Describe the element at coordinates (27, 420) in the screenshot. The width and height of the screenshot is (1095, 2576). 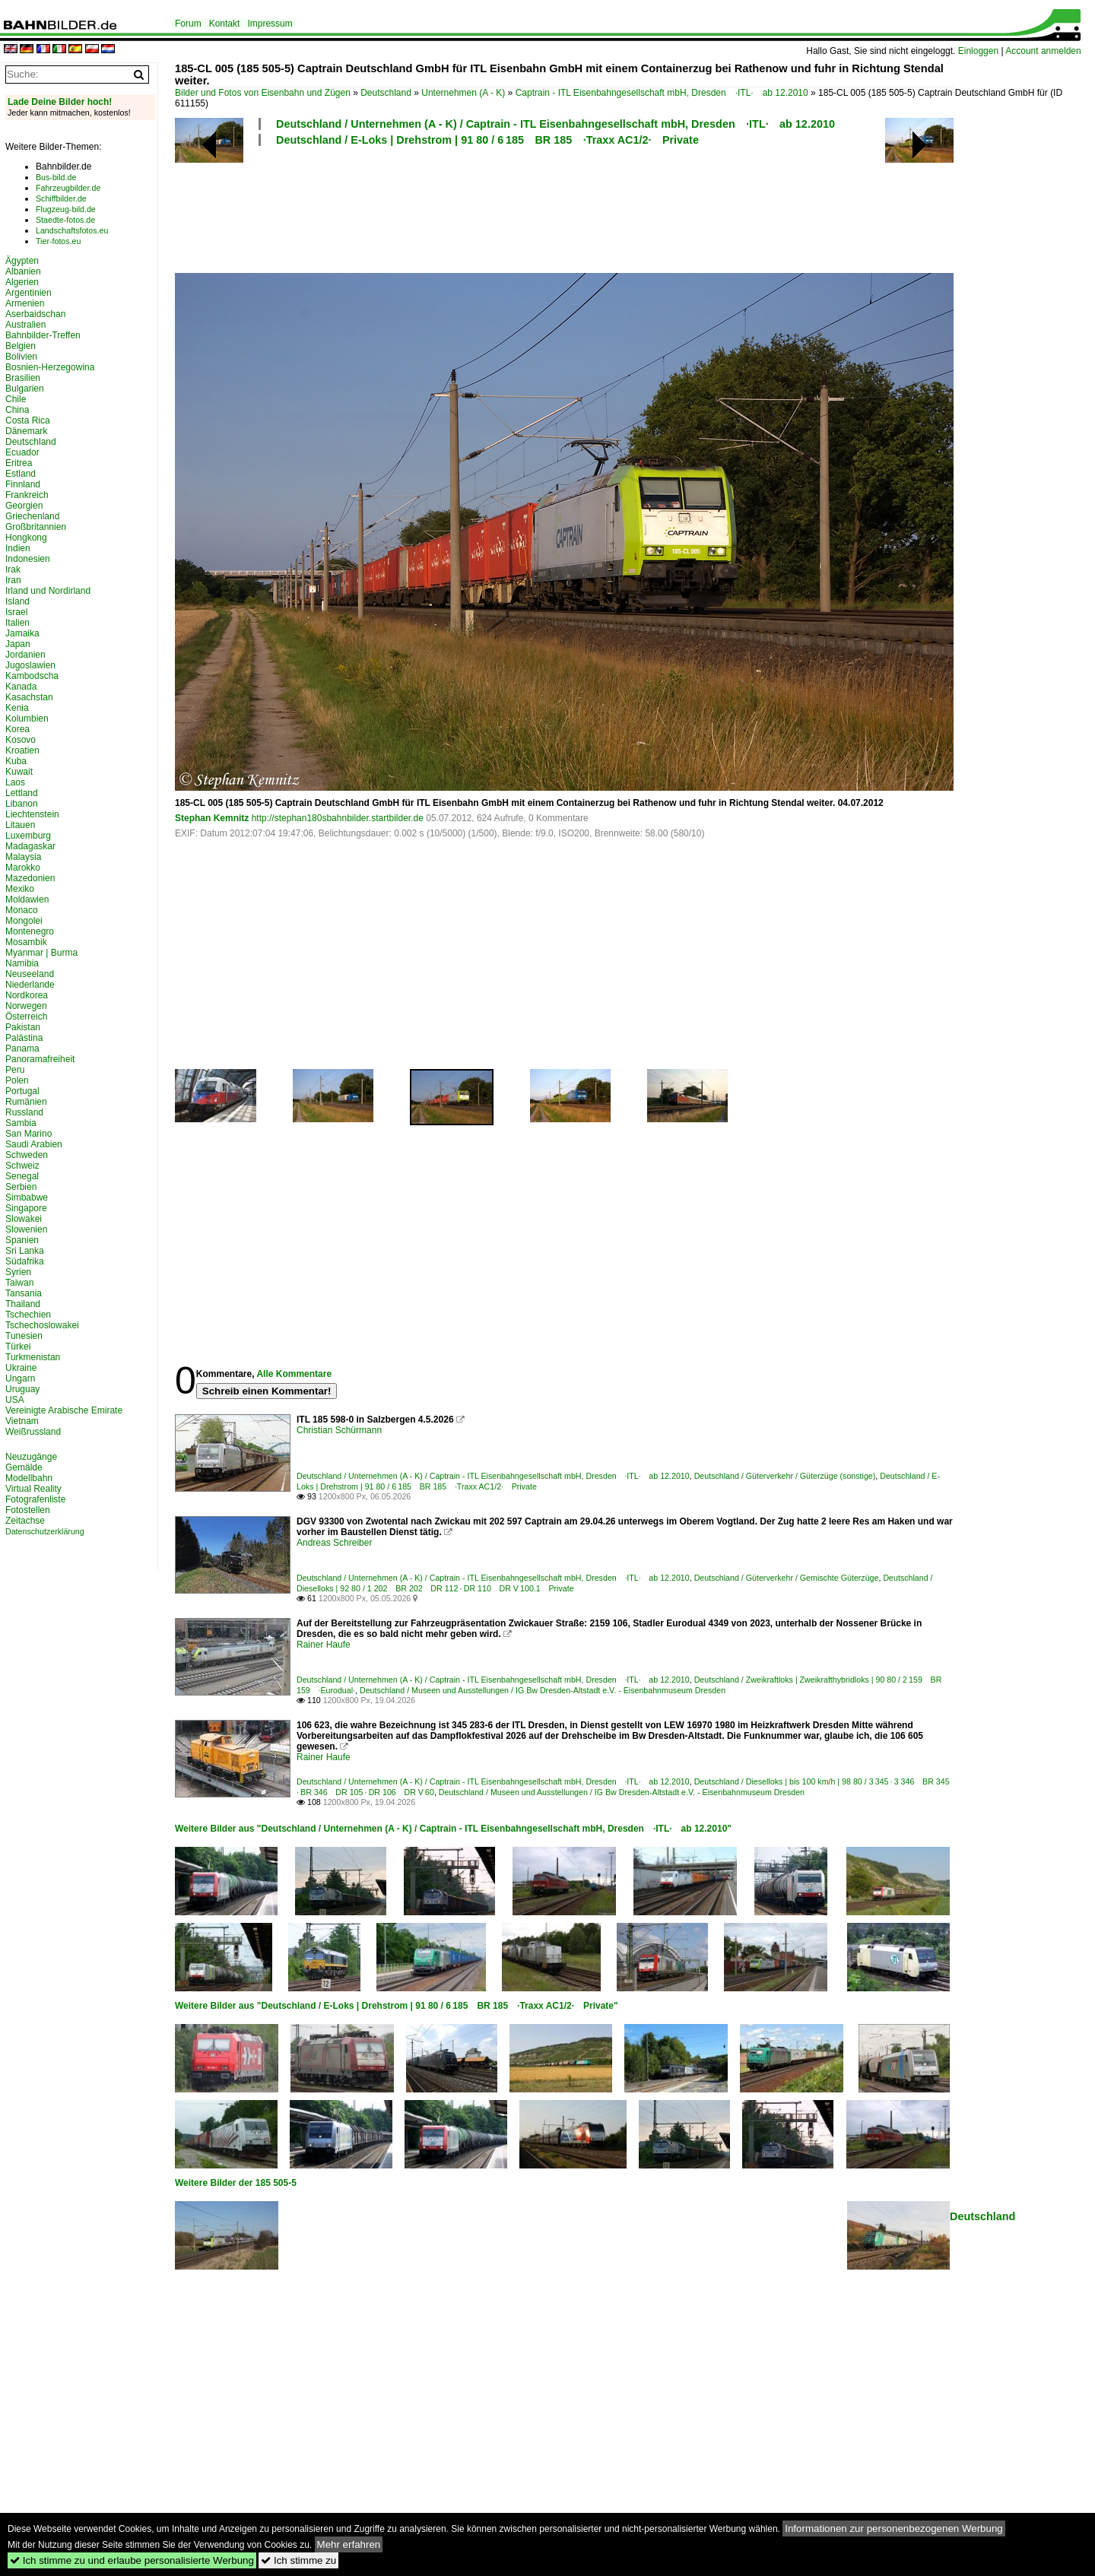
I see `Costa Rica` at that location.